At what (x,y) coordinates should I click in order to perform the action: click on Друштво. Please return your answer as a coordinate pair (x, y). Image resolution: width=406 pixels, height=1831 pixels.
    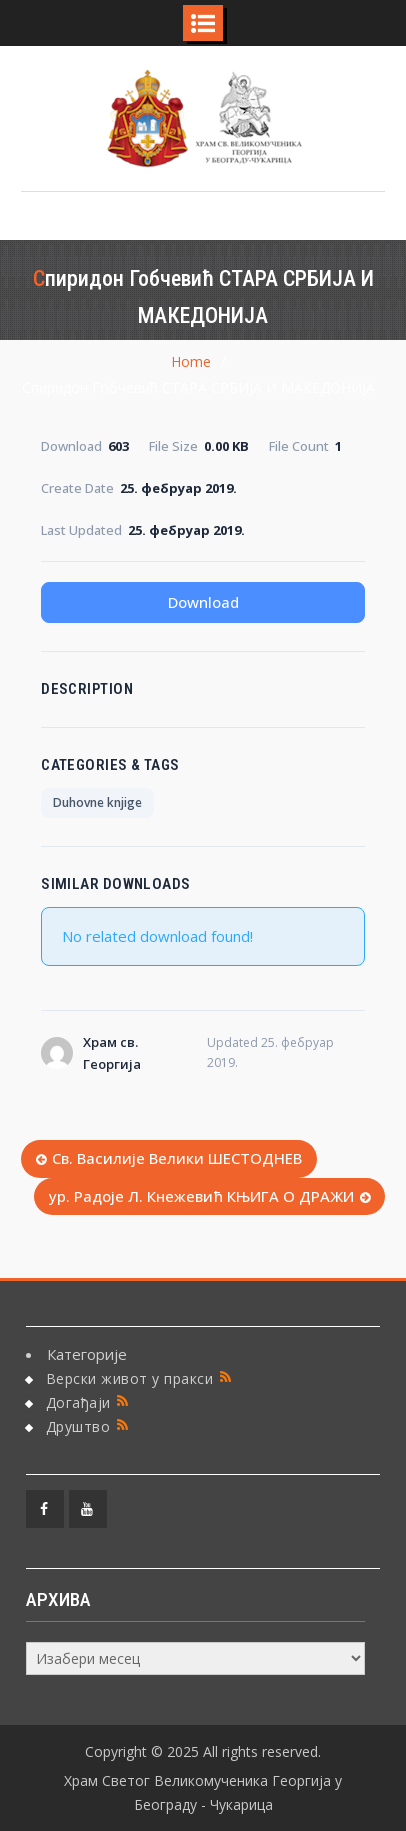
    Looking at the image, I should click on (78, 1426).